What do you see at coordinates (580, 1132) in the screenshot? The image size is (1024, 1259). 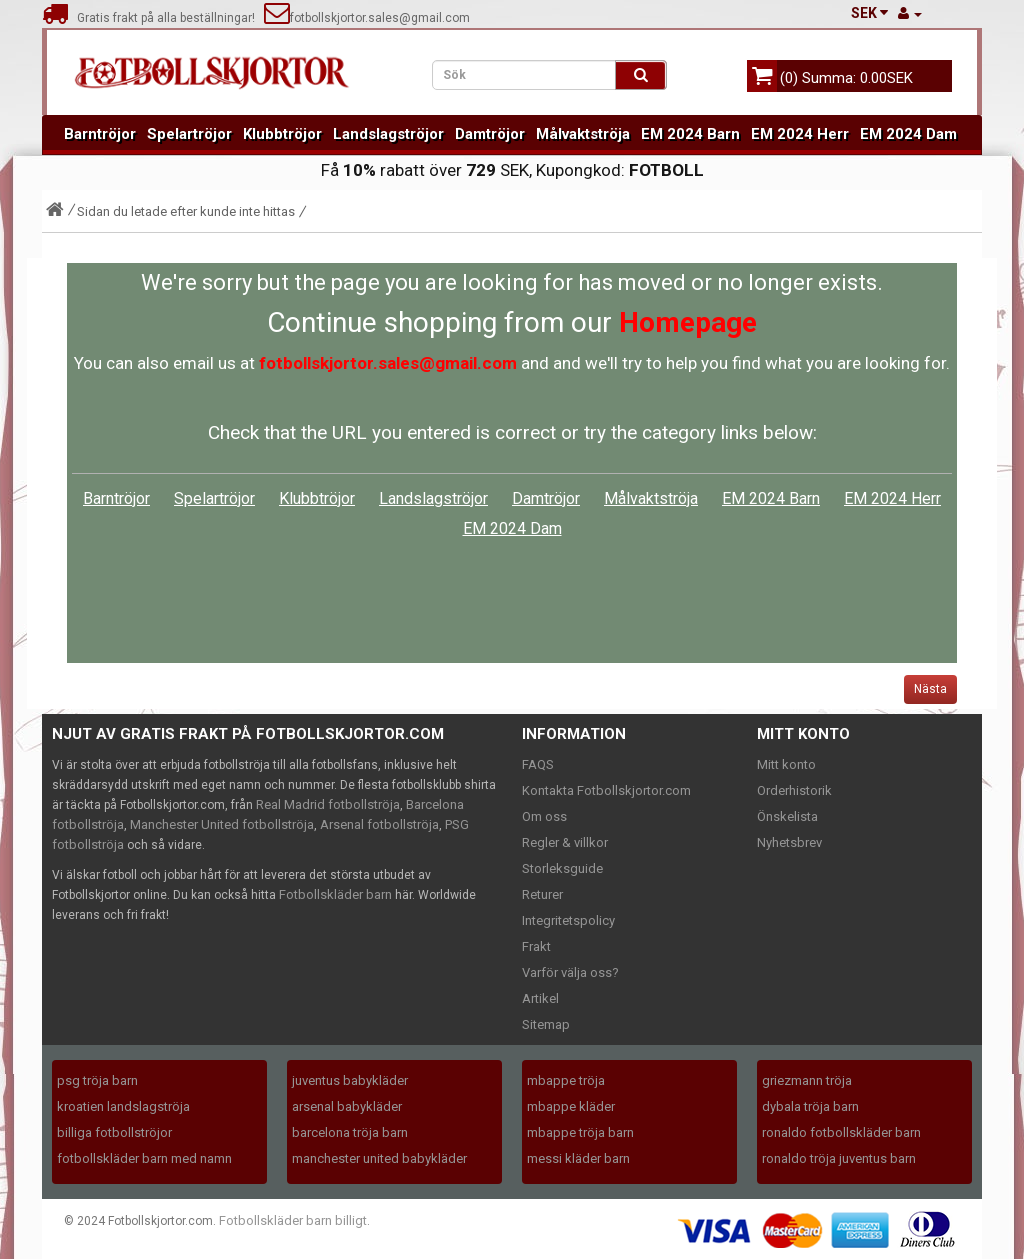 I see `mbappe tröja barn` at bounding box center [580, 1132].